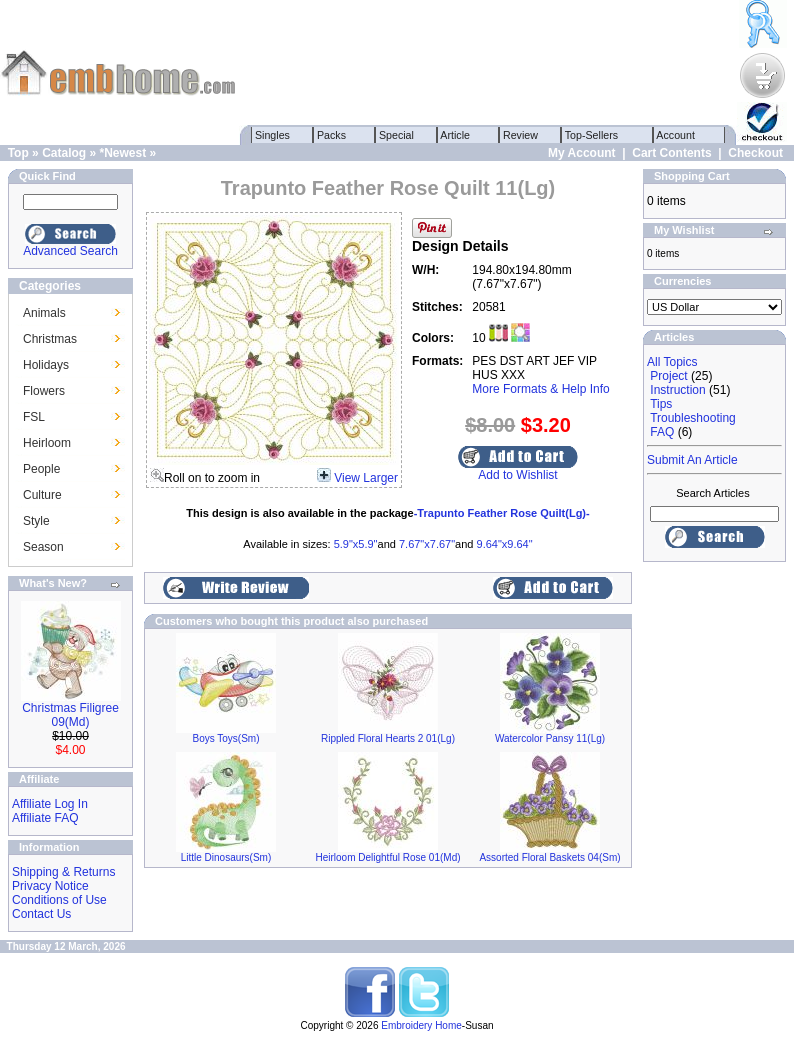  What do you see at coordinates (582, 153) in the screenshot?
I see `My Account` at bounding box center [582, 153].